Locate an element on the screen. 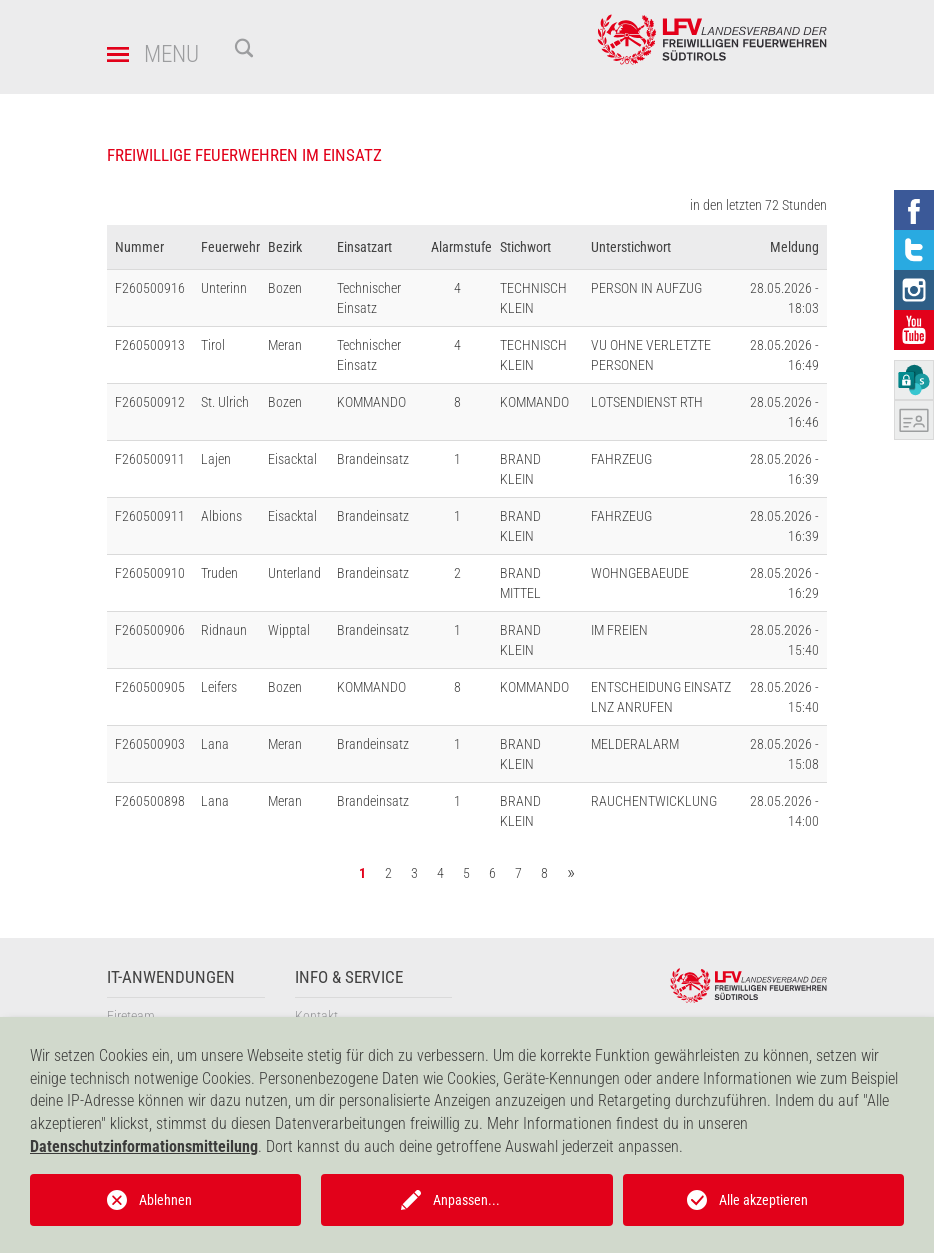 The width and height of the screenshot is (934, 1253). Datenschutzinformationsmitteilung is located at coordinates (144, 1146).